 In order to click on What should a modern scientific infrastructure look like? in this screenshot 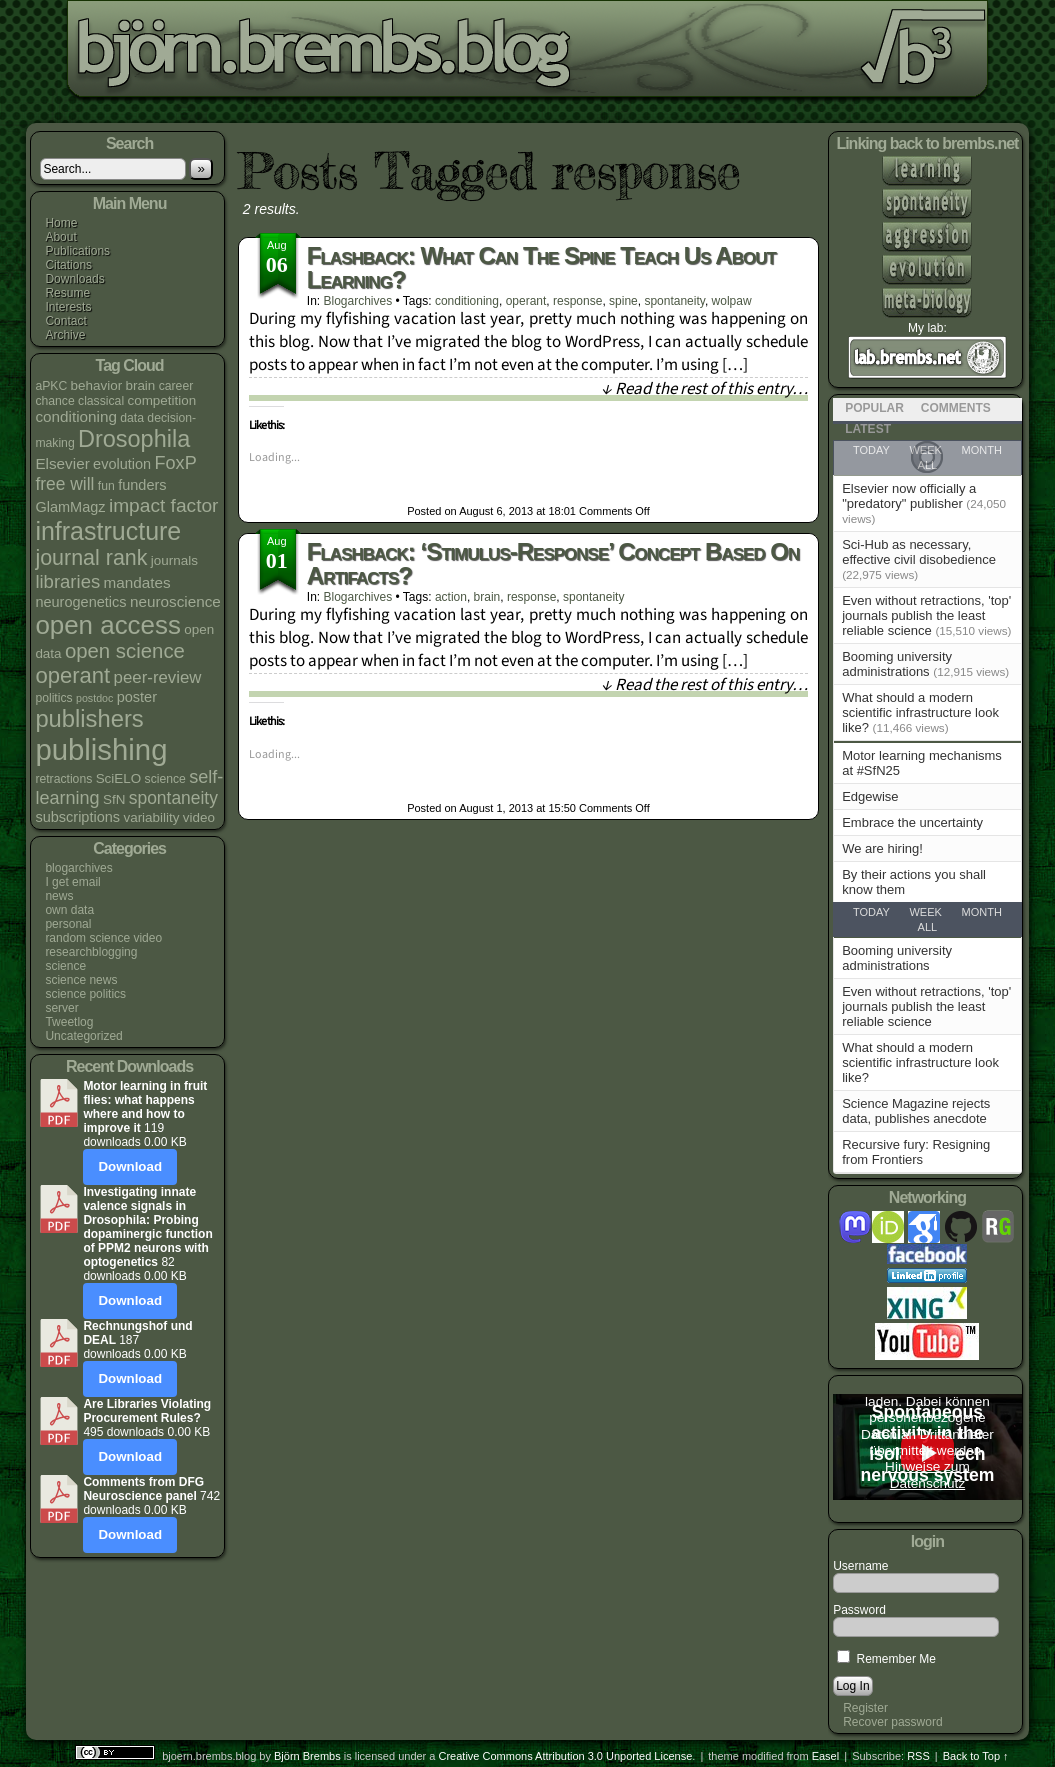, I will do `click(920, 712)`.